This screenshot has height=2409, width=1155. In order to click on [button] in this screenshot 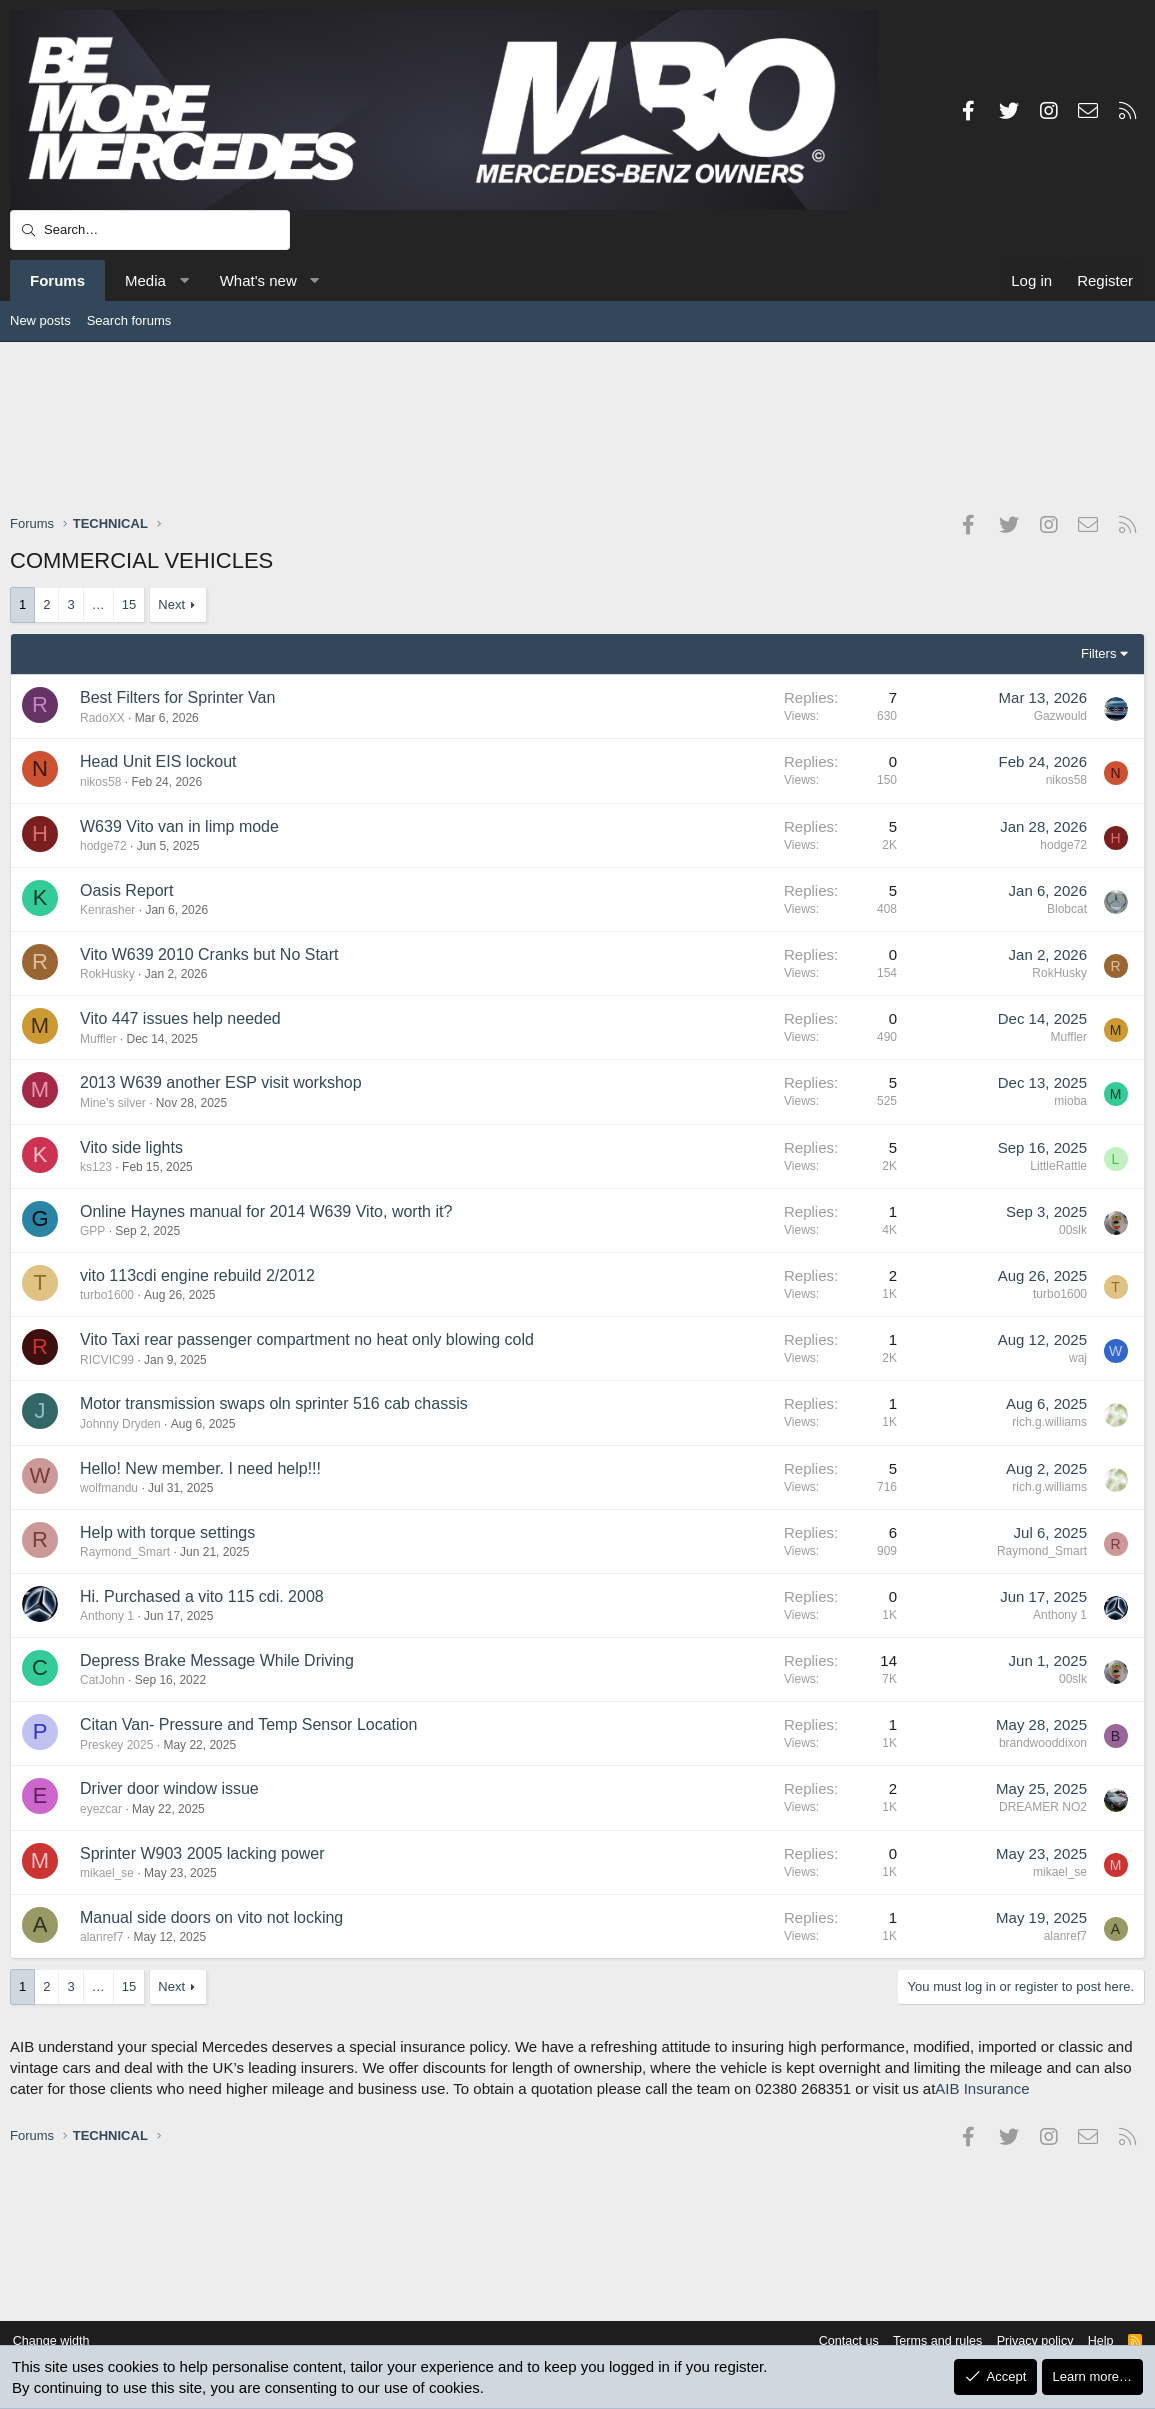, I will do `click(183, 280)`.